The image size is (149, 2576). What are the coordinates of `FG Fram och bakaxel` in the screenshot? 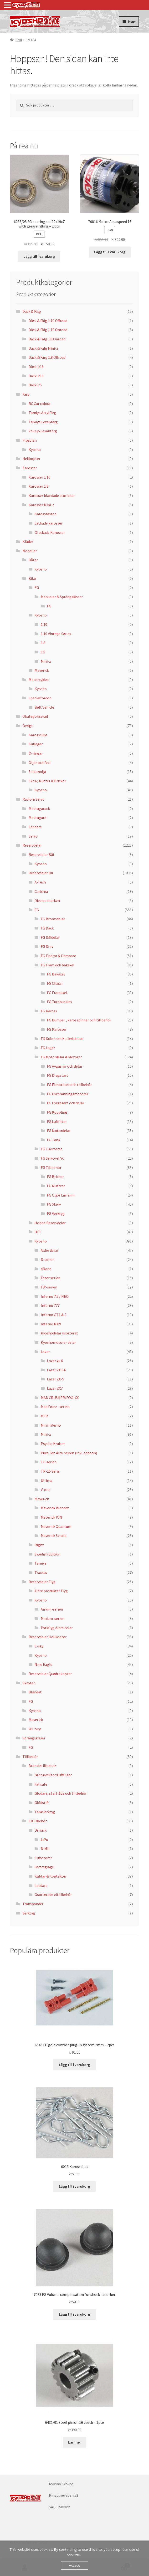 It's located at (57, 965).